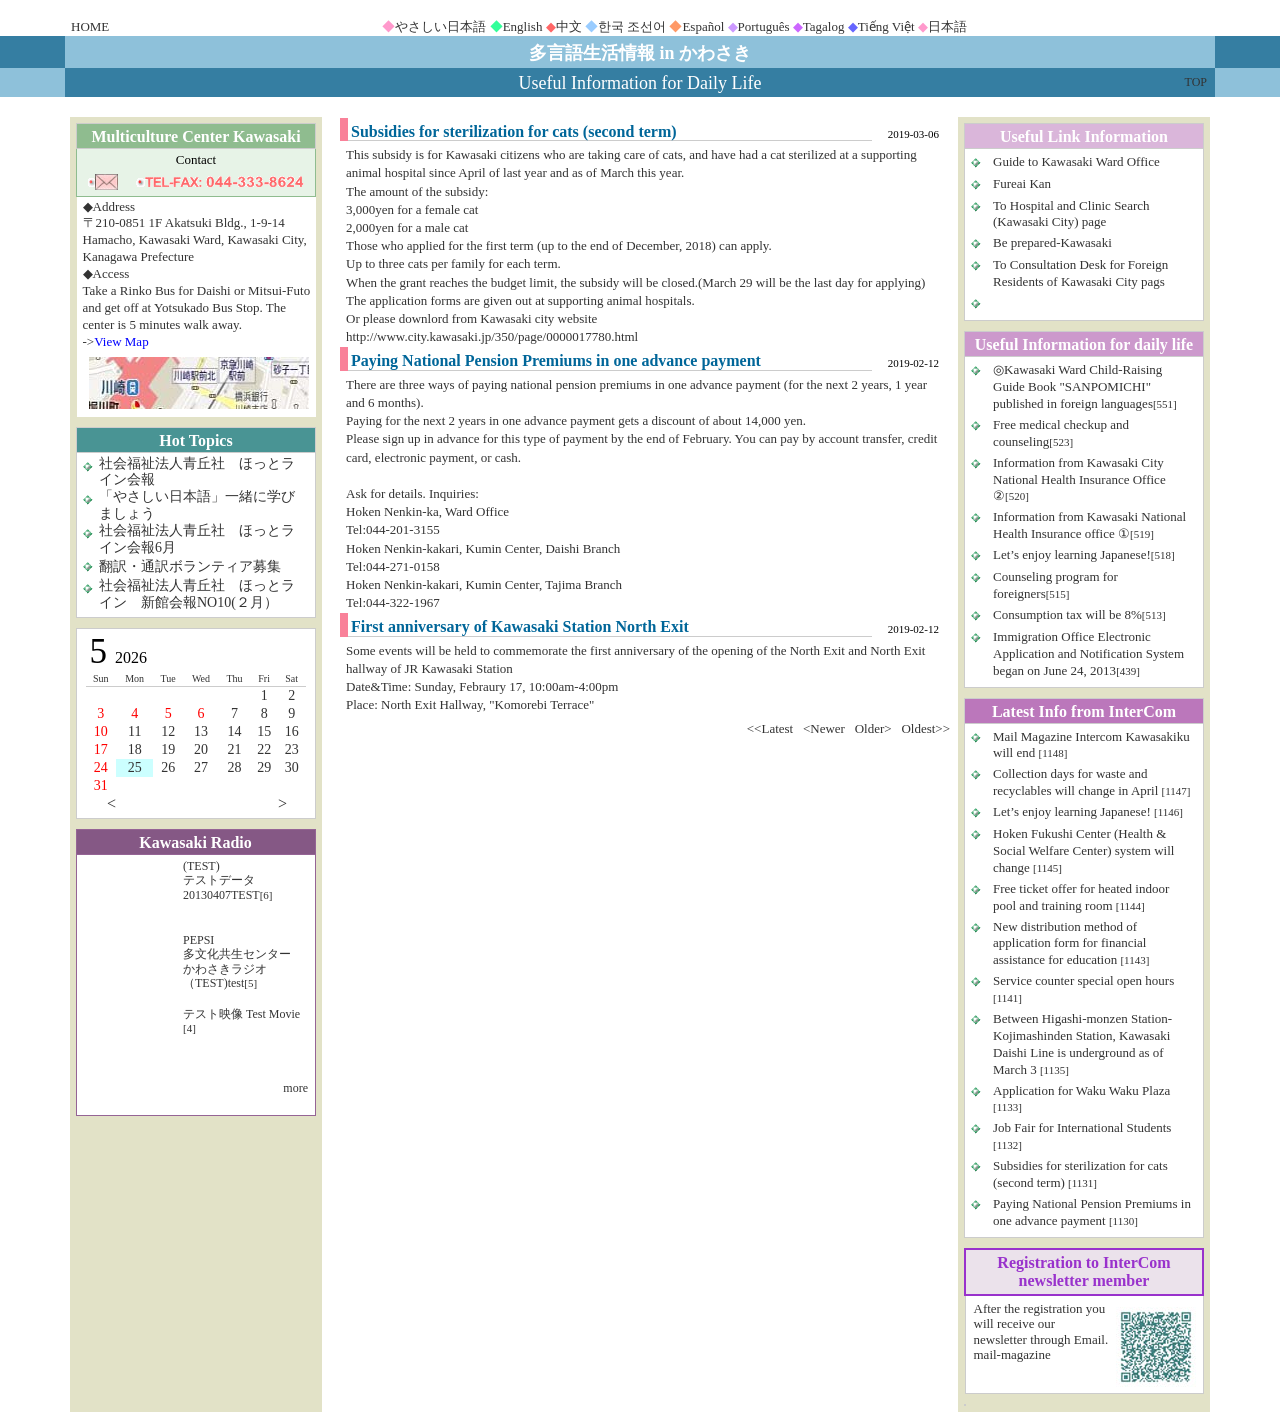 This screenshot has height=1412, width=1280. I want to click on Information from Kawasaki National Health Insurance office ①, so click(1089, 525).